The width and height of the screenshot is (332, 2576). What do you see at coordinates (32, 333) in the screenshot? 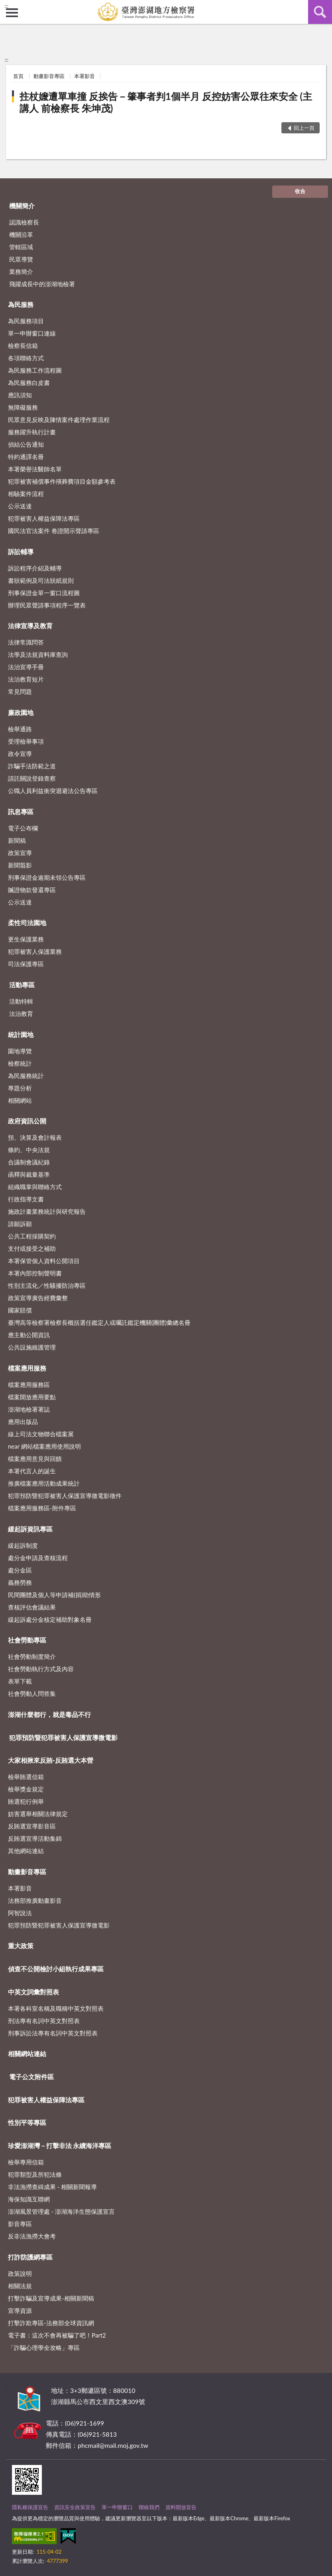
I see `單一申辦窗口連線` at bounding box center [32, 333].